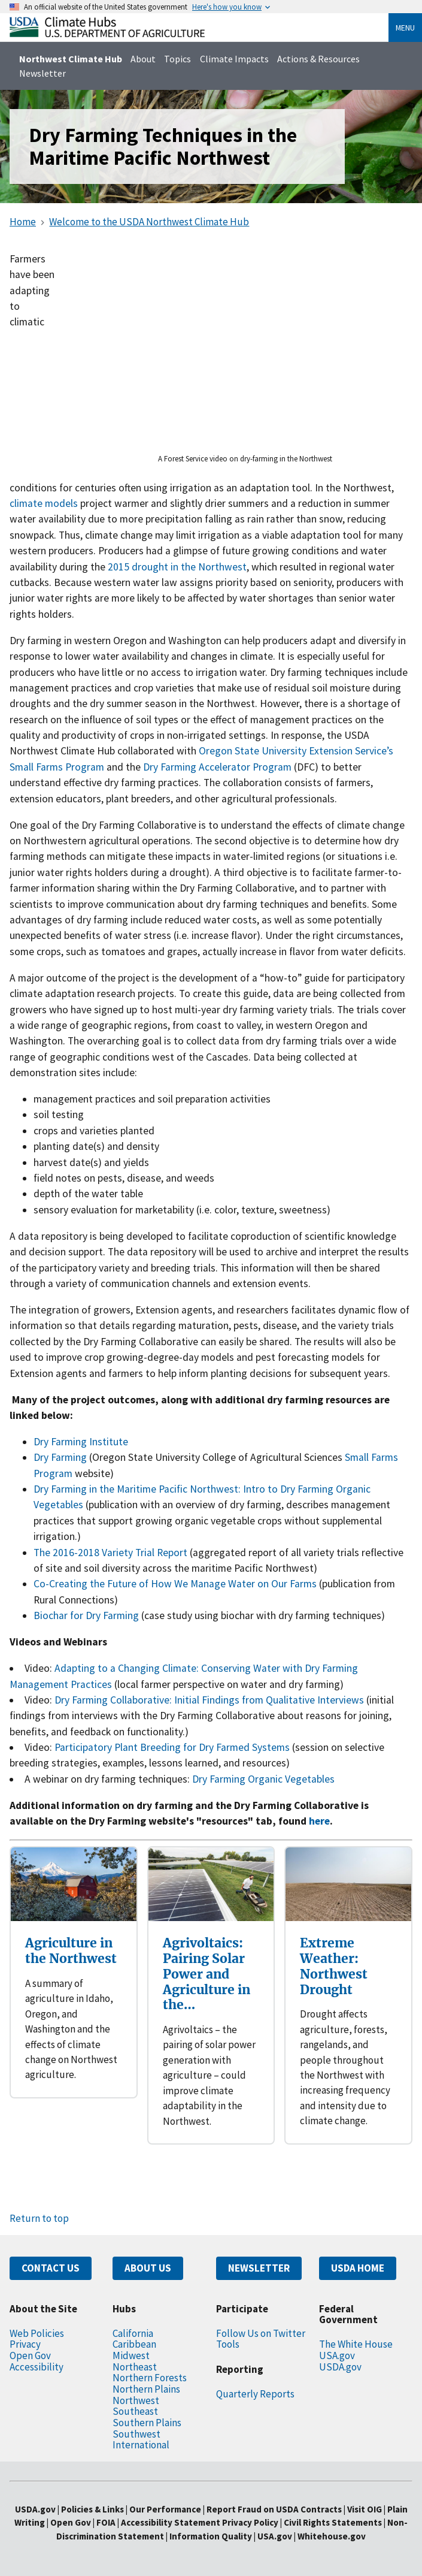  Describe the element at coordinates (250, 2522) in the screenshot. I see `Privacy Policy` at that location.